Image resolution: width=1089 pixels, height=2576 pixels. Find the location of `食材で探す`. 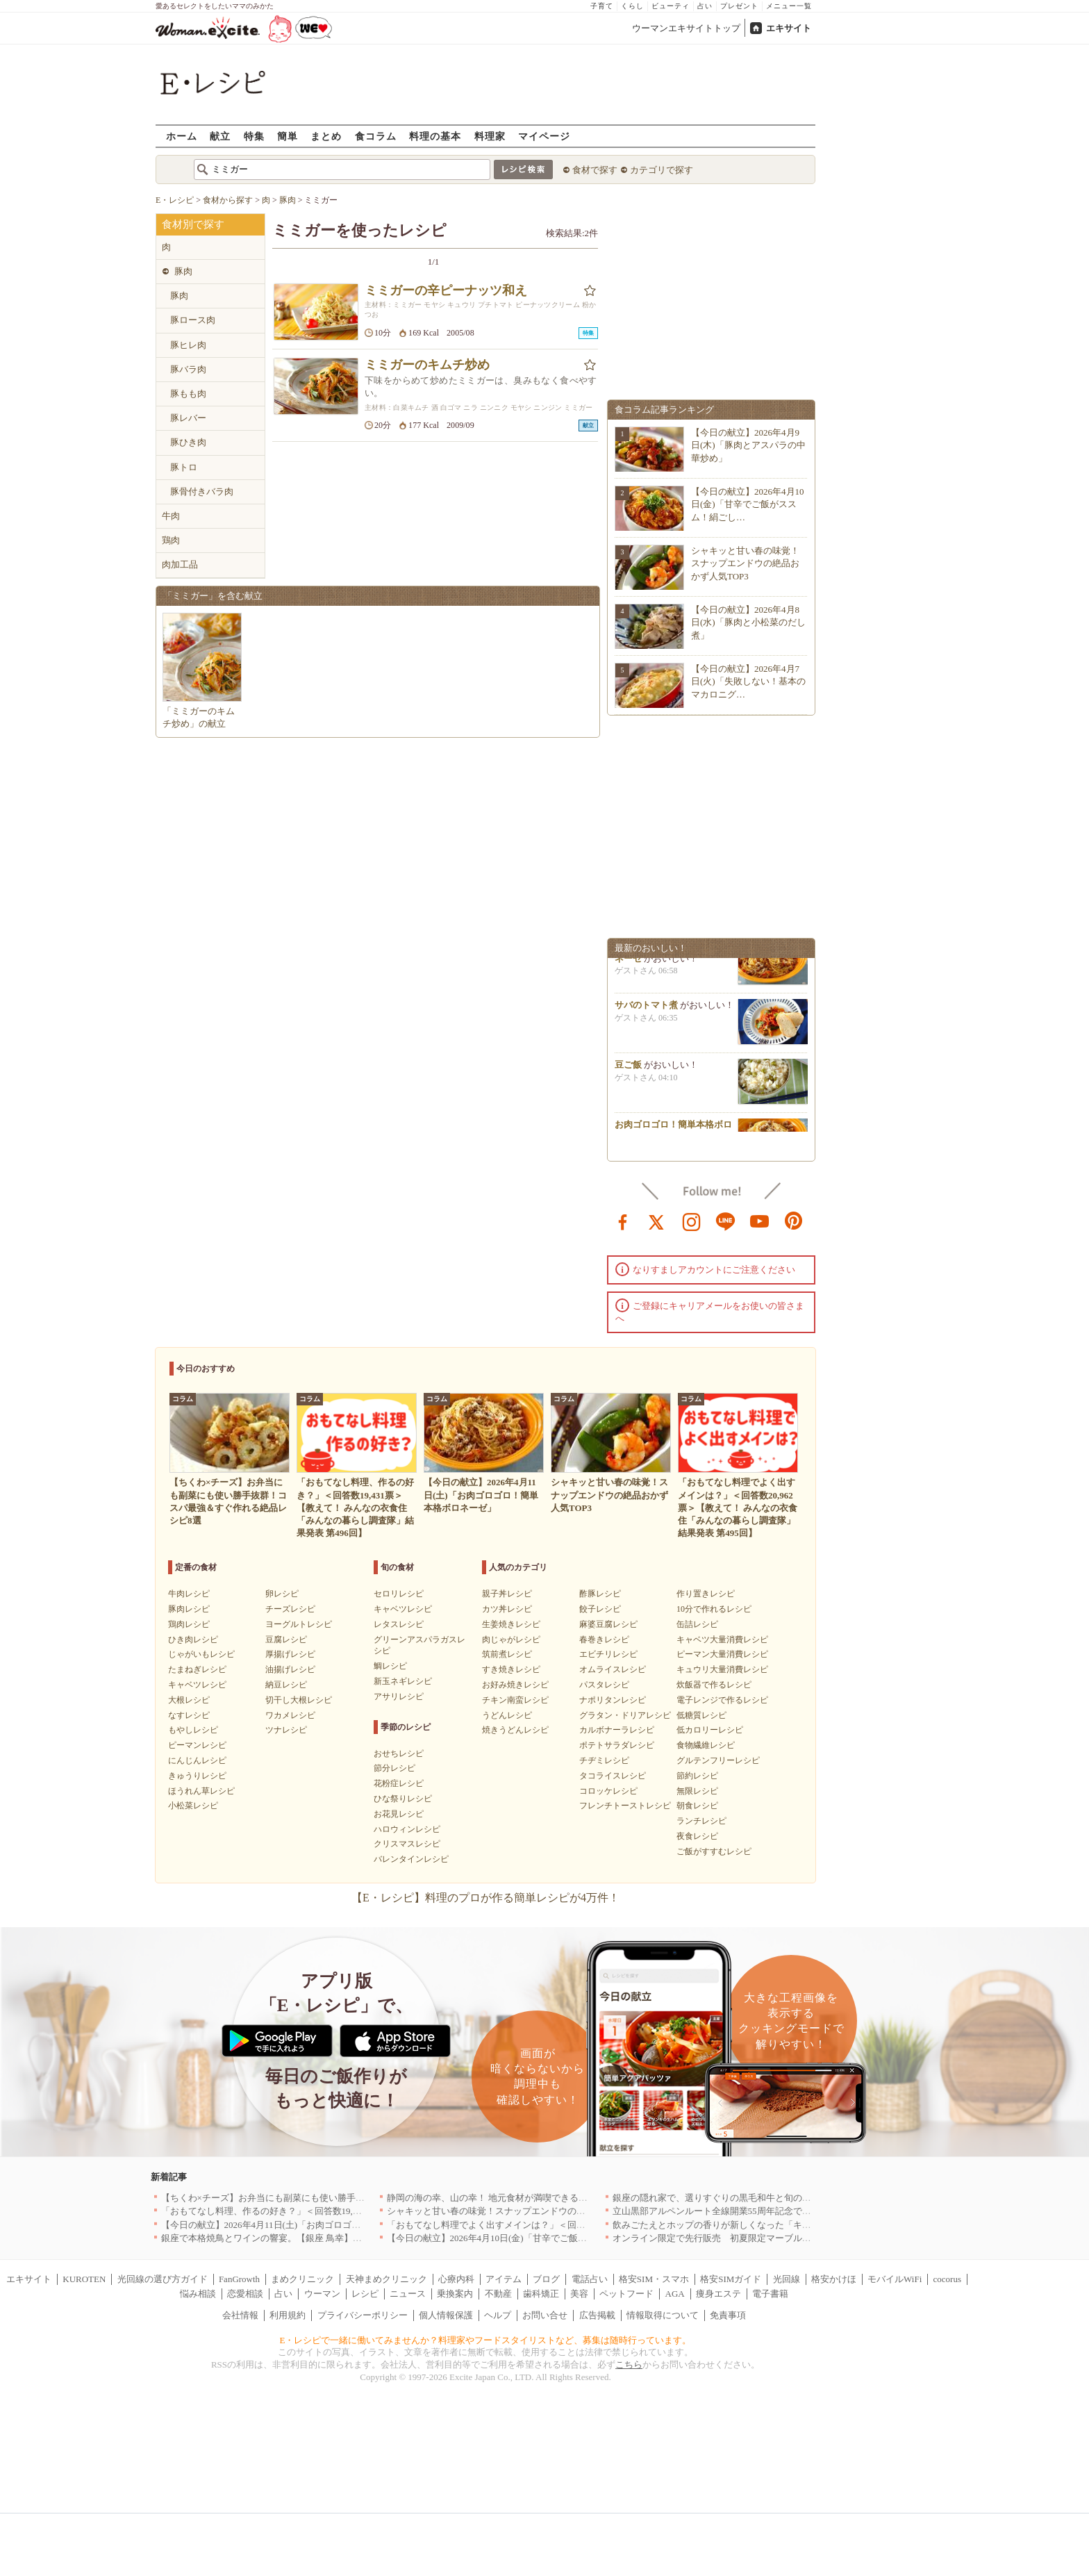

食材で探す is located at coordinates (594, 170).